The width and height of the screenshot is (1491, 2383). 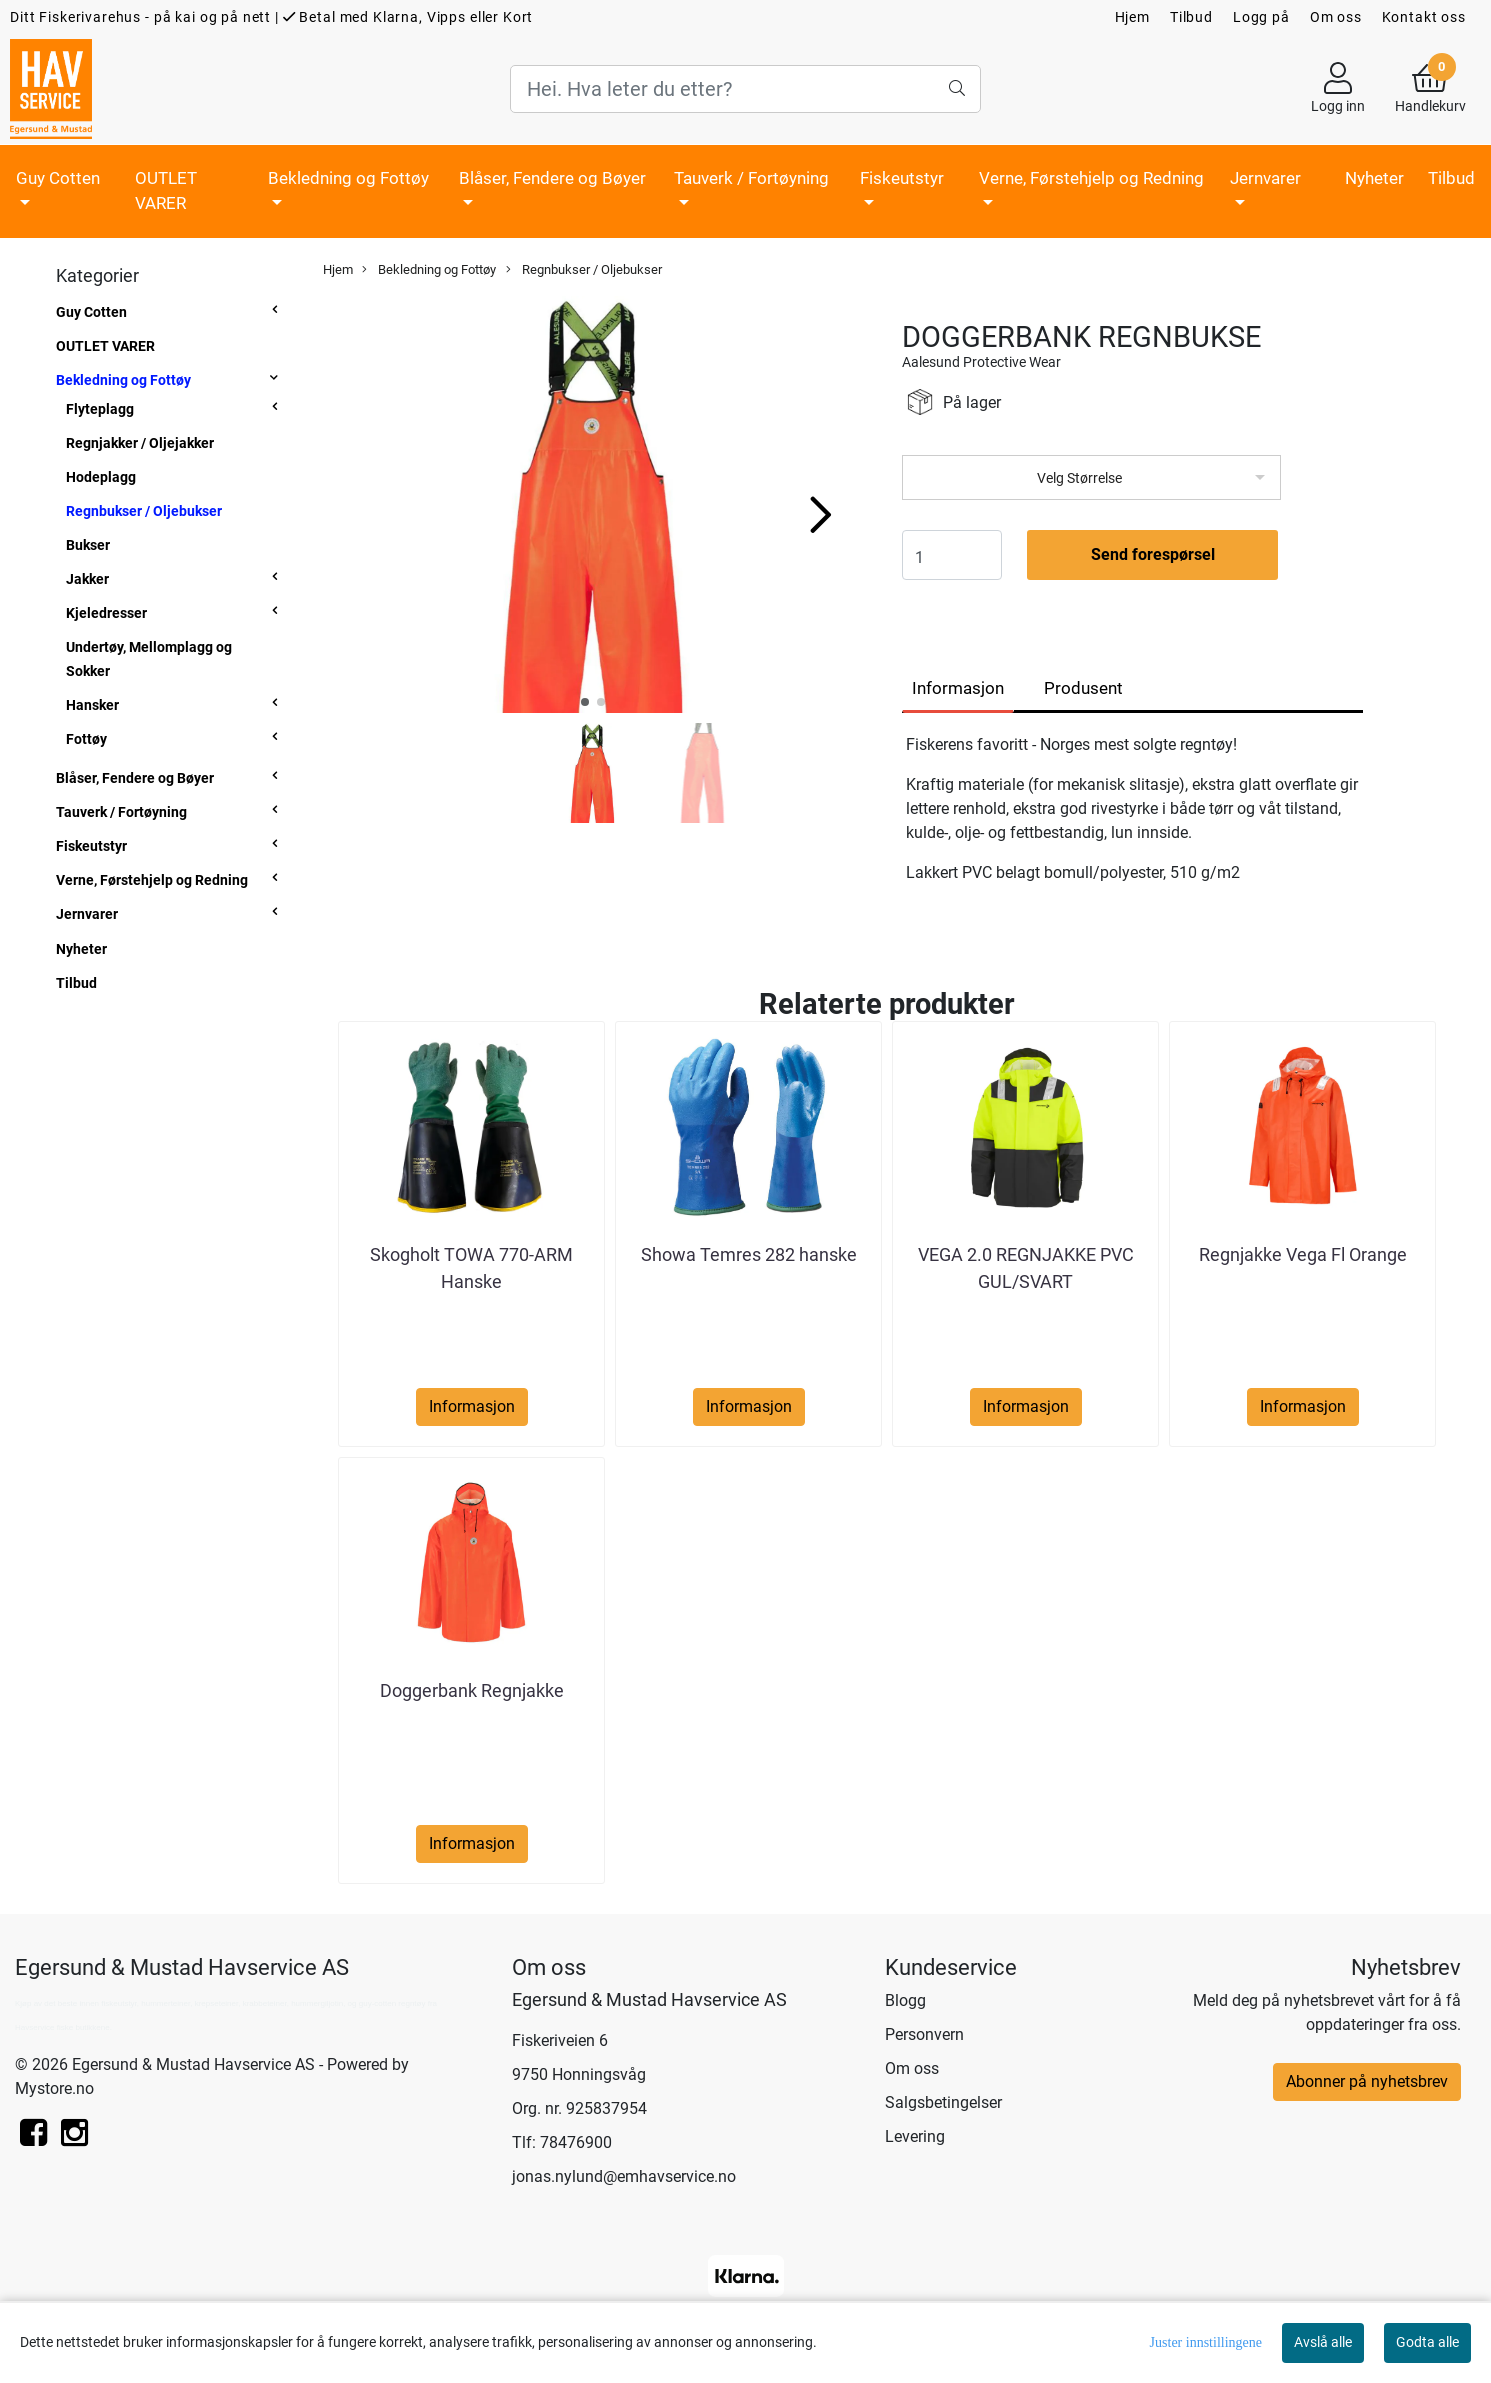 What do you see at coordinates (749, 1254) in the screenshot?
I see `Showa Temres 282 hanske` at bounding box center [749, 1254].